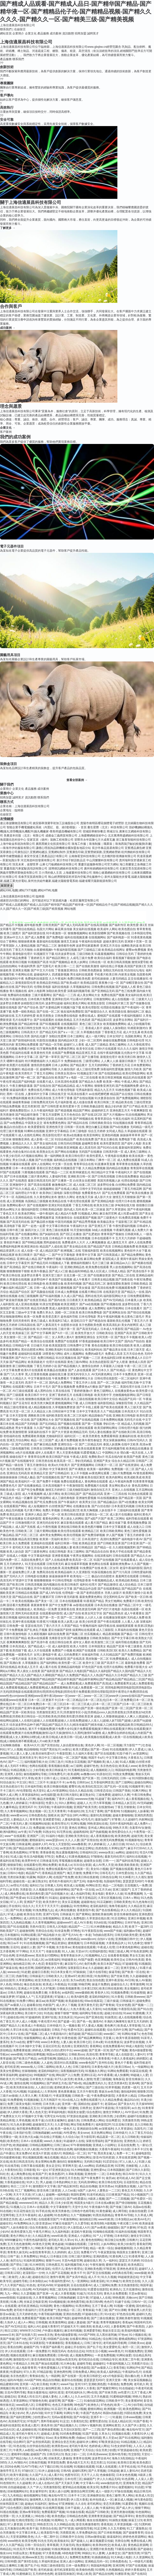 This screenshot has height=2576, width=154. I want to click on 在线中文欧美, so click(130, 1444).